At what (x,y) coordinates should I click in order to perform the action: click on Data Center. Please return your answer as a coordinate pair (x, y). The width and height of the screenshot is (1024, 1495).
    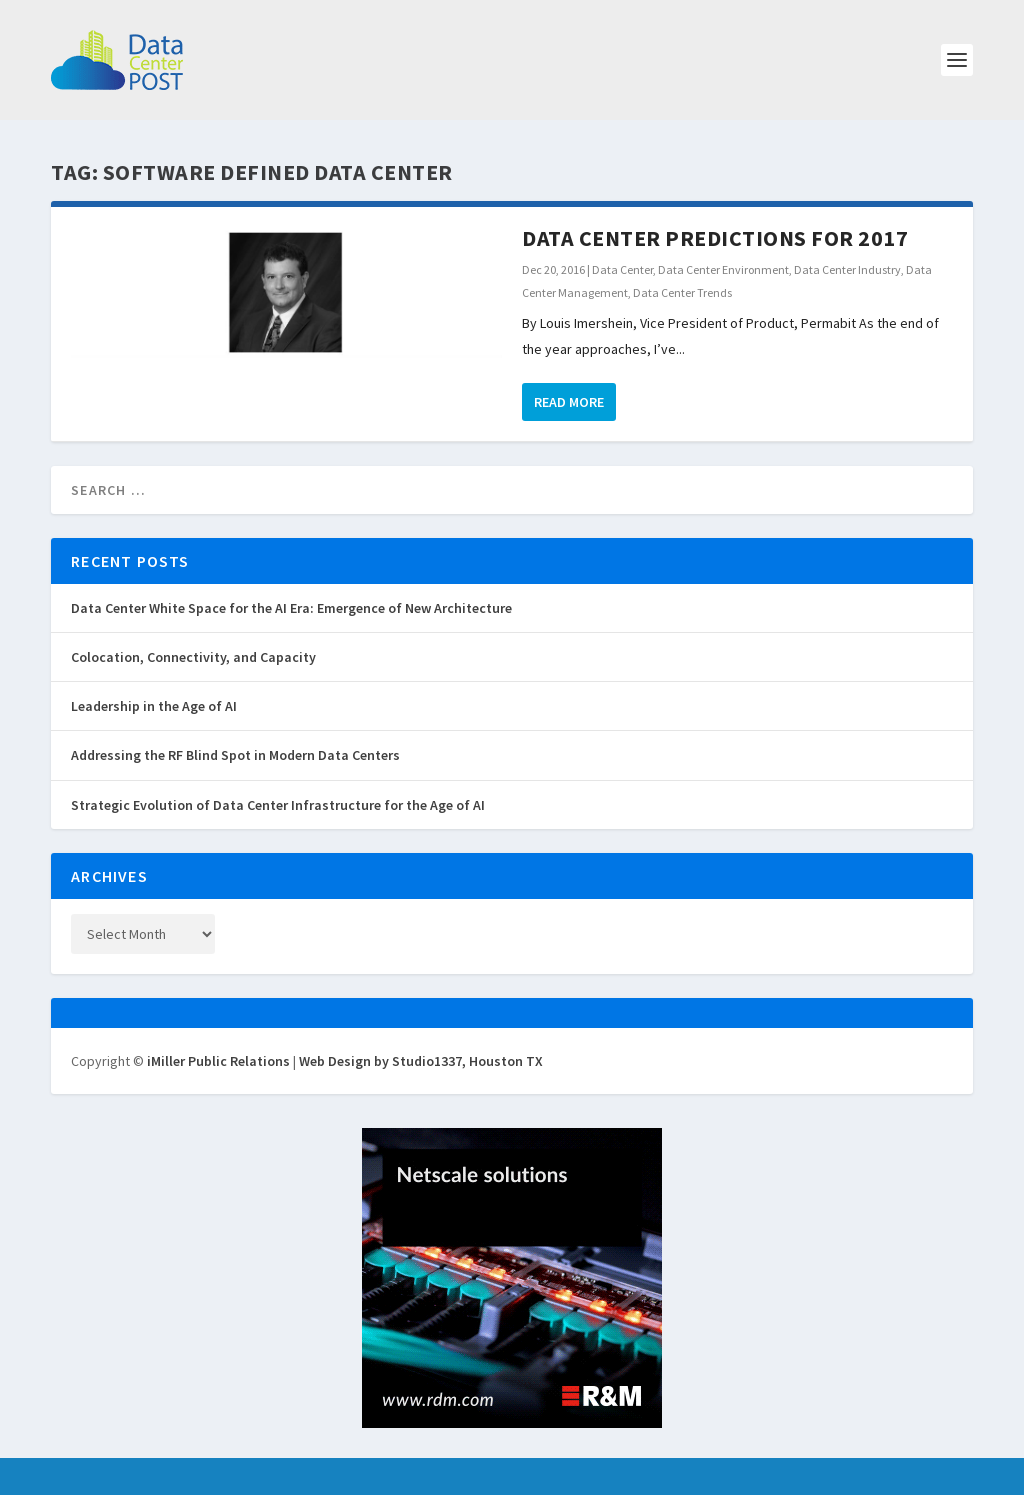
    Looking at the image, I should click on (622, 269).